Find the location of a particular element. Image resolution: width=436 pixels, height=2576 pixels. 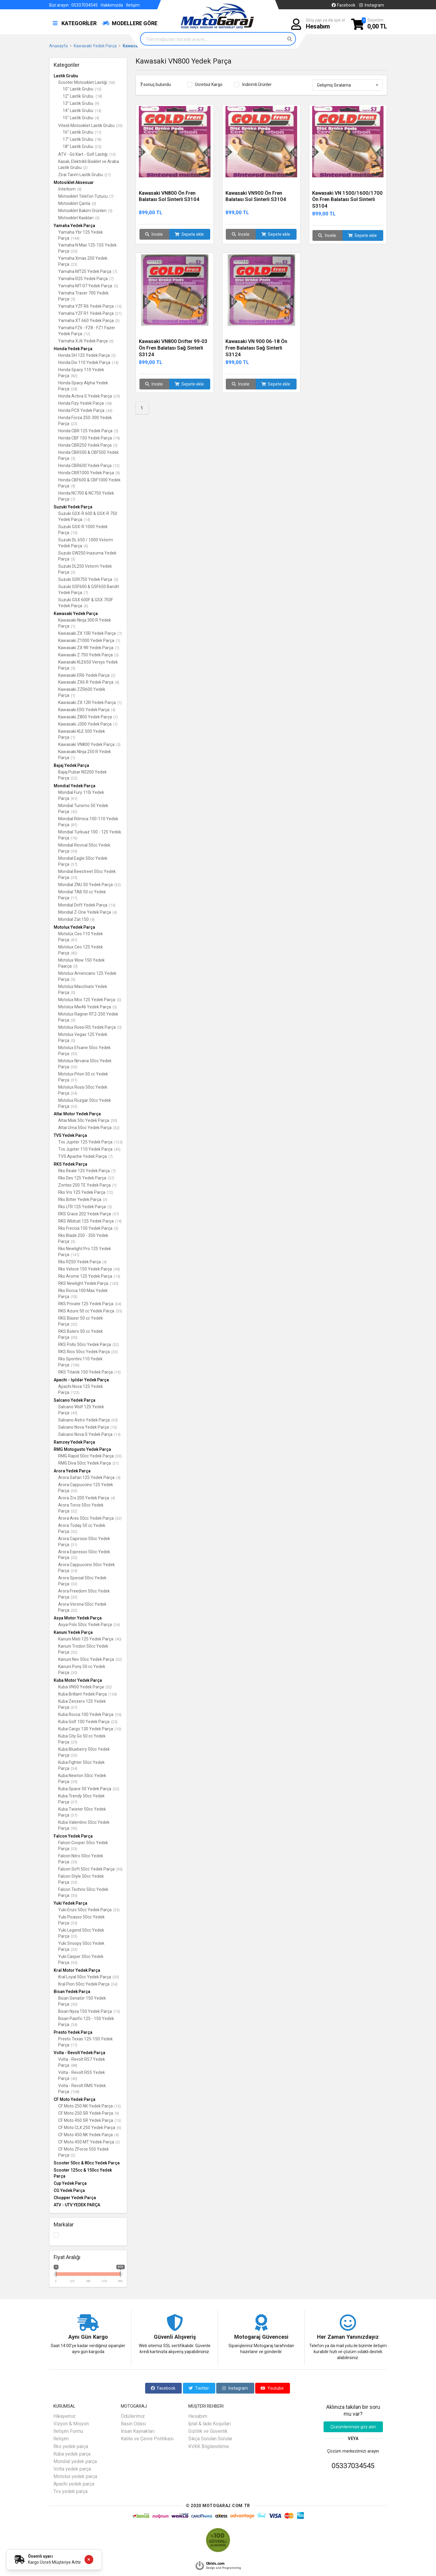

(35) is located at coordinates (74, 877).